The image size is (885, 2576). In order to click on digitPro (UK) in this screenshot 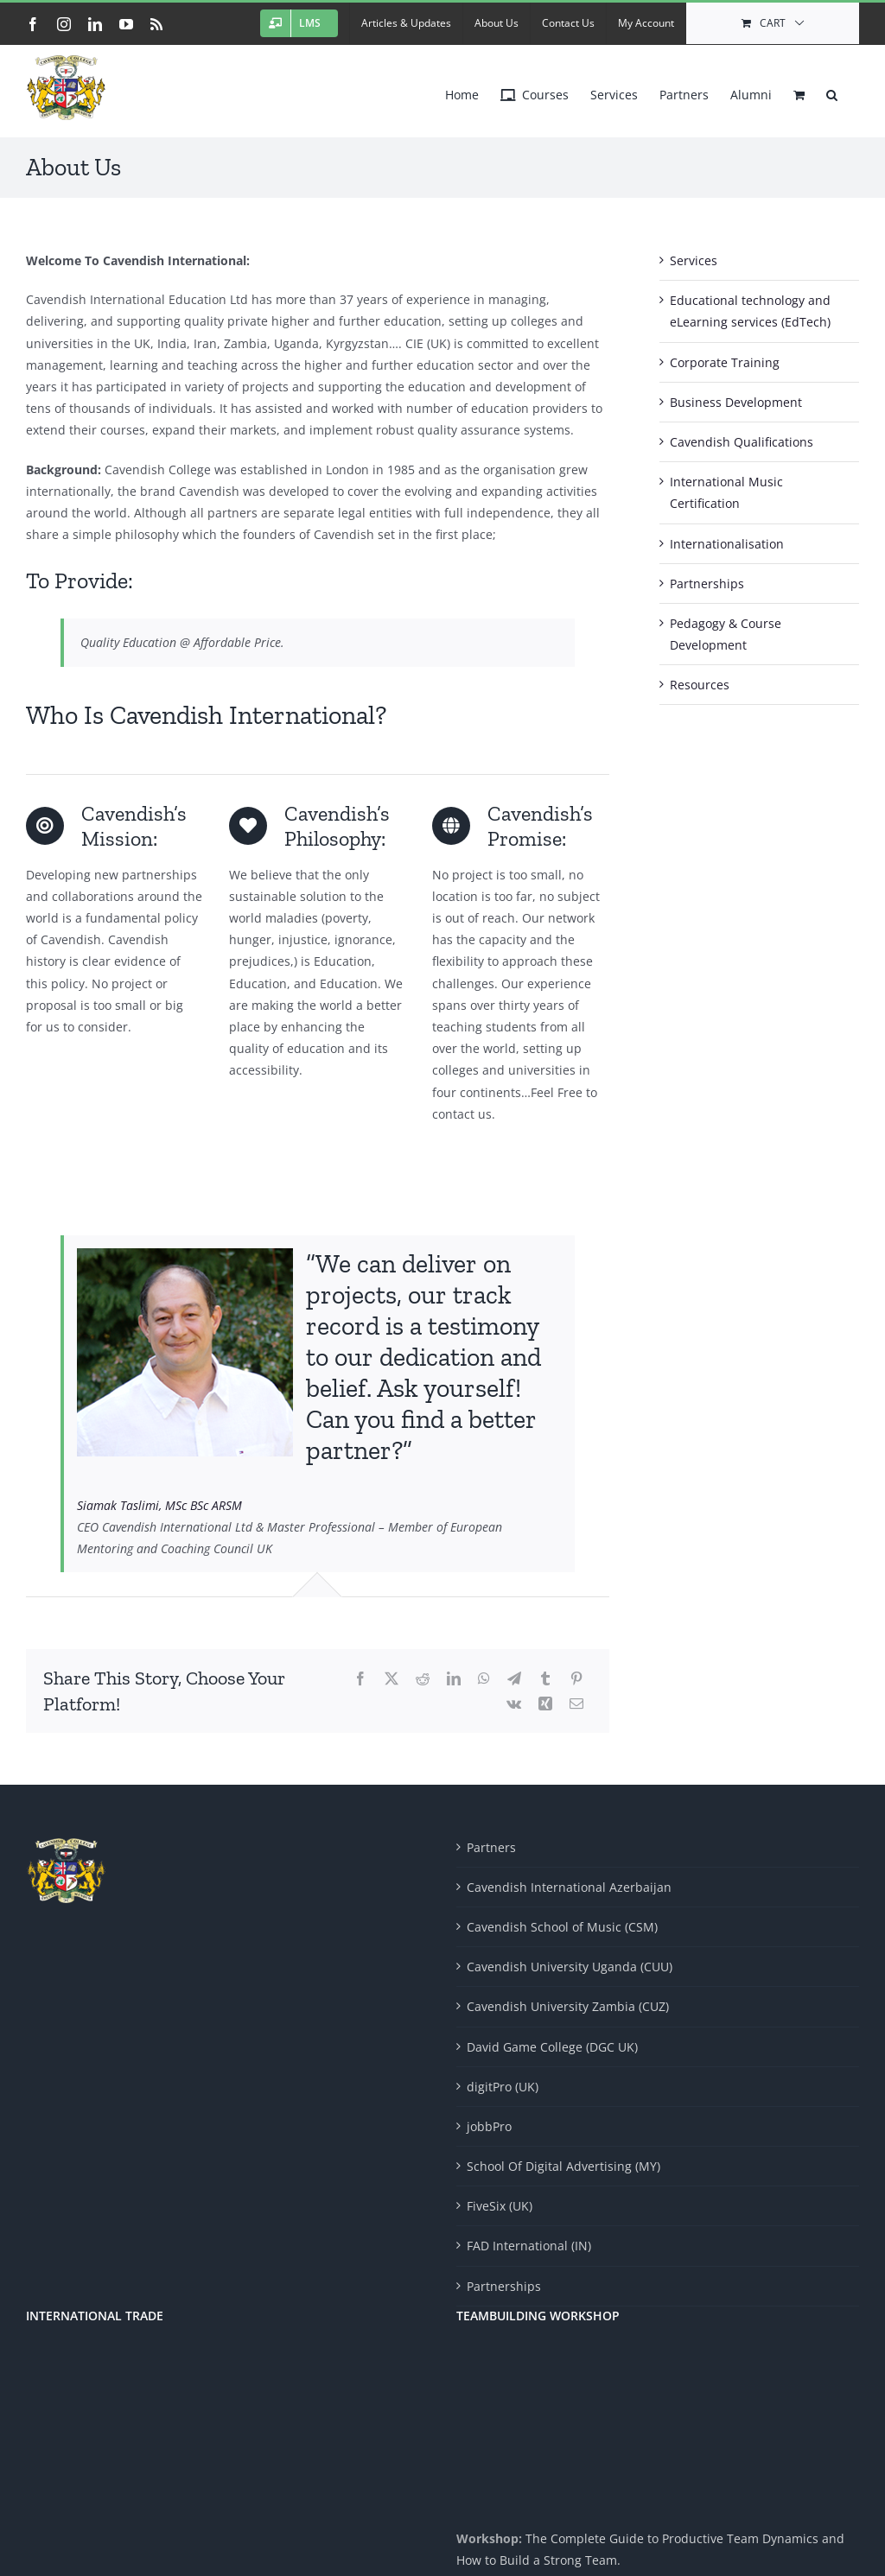, I will do `click(502, 2086)`.